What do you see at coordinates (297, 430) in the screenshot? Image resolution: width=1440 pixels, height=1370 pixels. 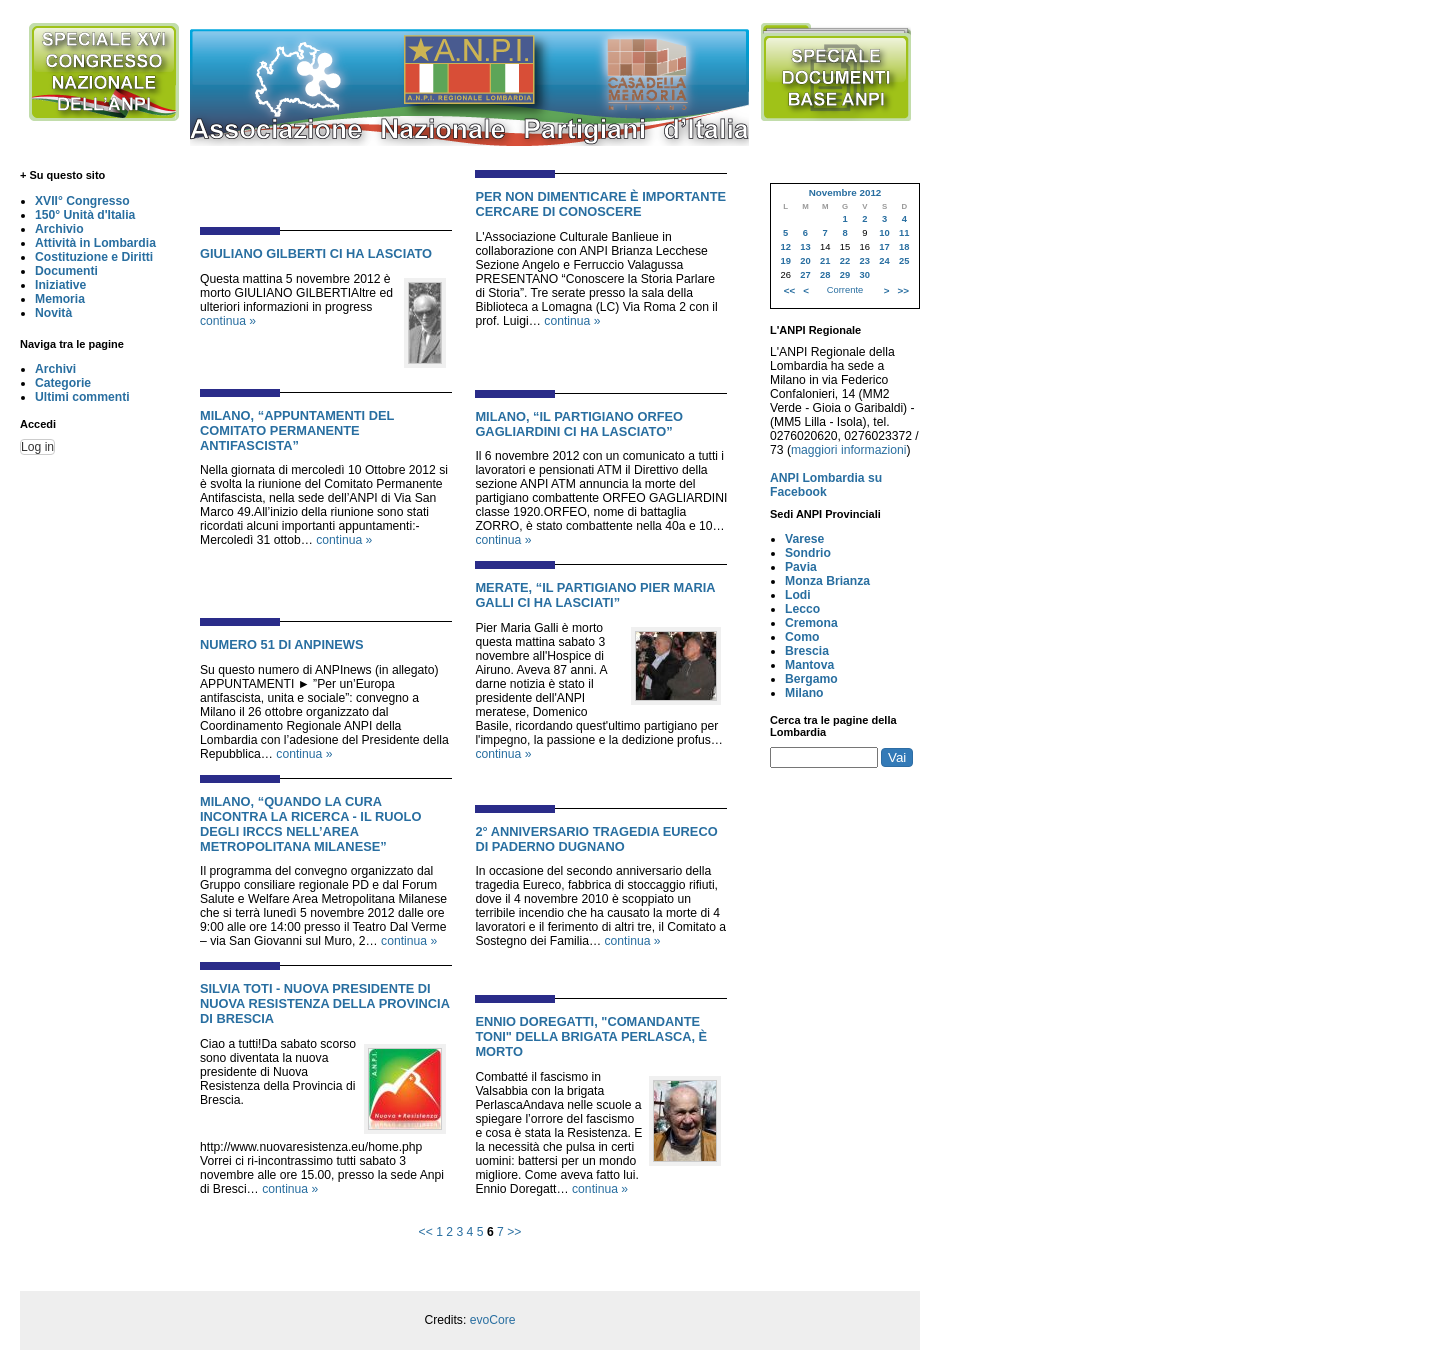 I see `MILANO, “APPUNTAMENTI DEL COMITATO PERMANENTE ANTIFASCISTA”` at bounding box center [297, 430].